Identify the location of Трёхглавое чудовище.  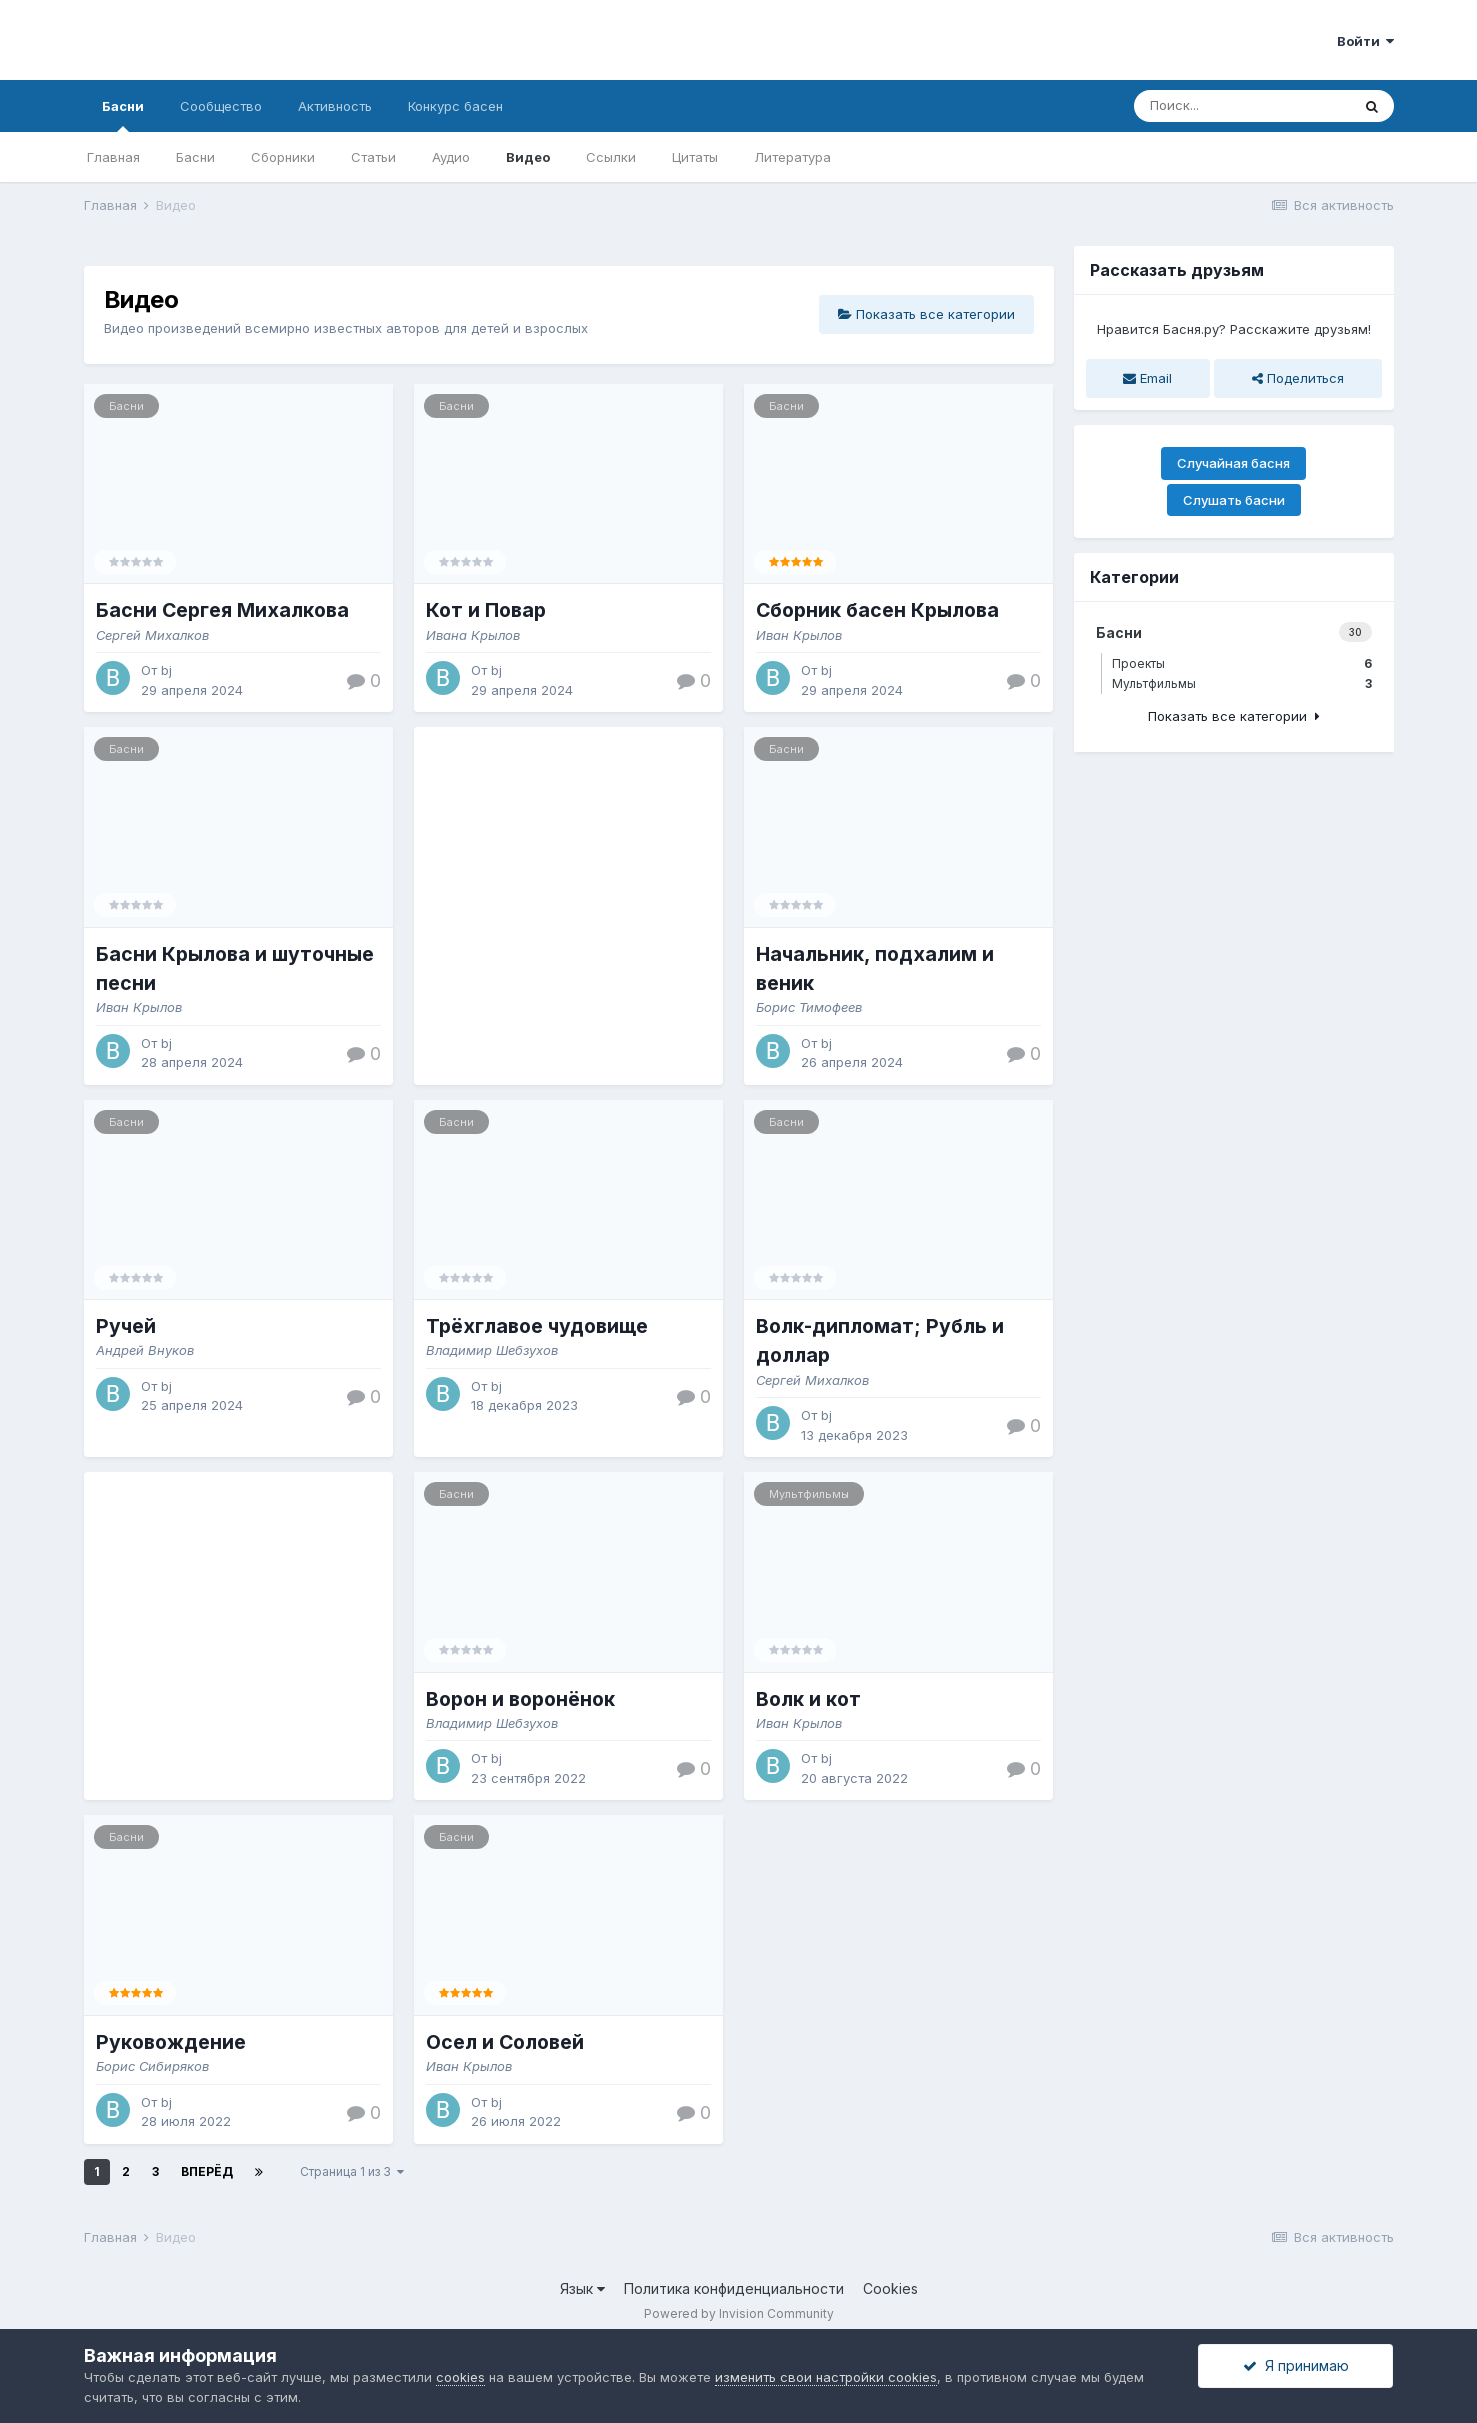
(537, 1326).